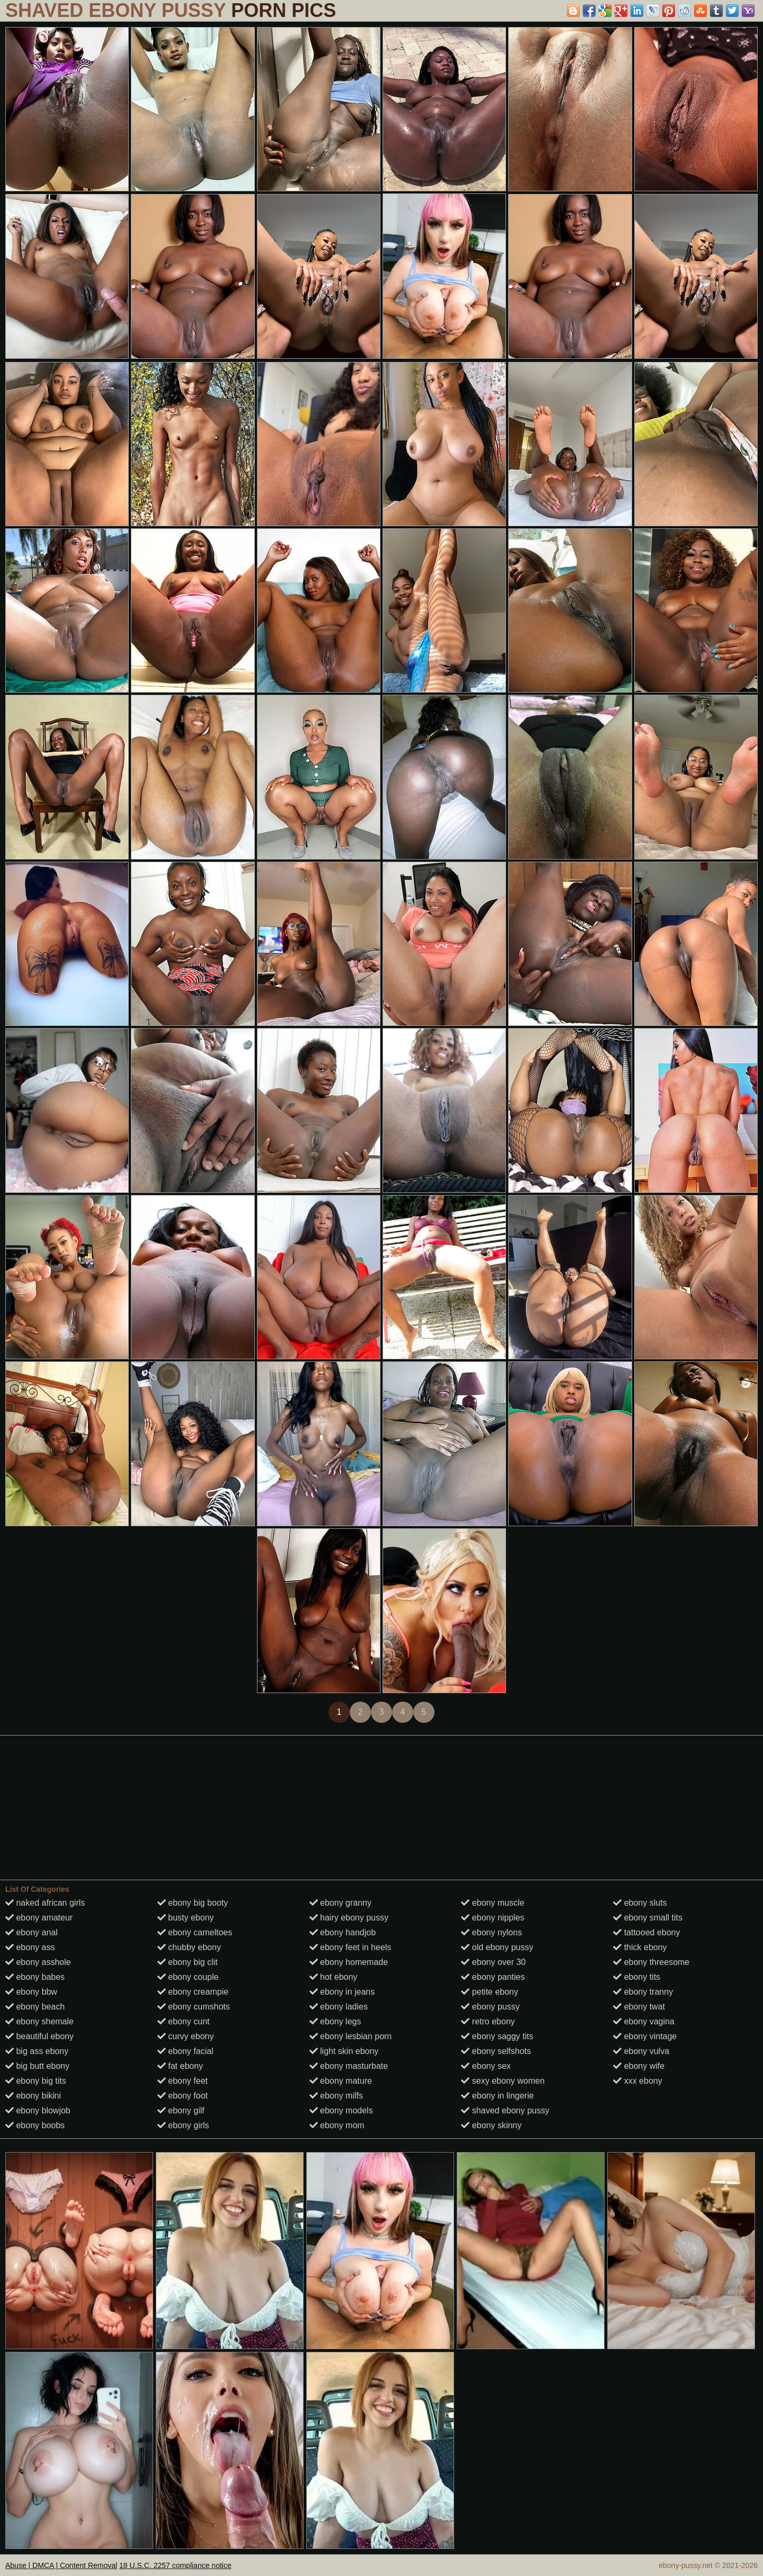  What do you see at coordinates (636, 1976) in the screenshot?
I see `ebony tits` at bounding box center [636, 1976].